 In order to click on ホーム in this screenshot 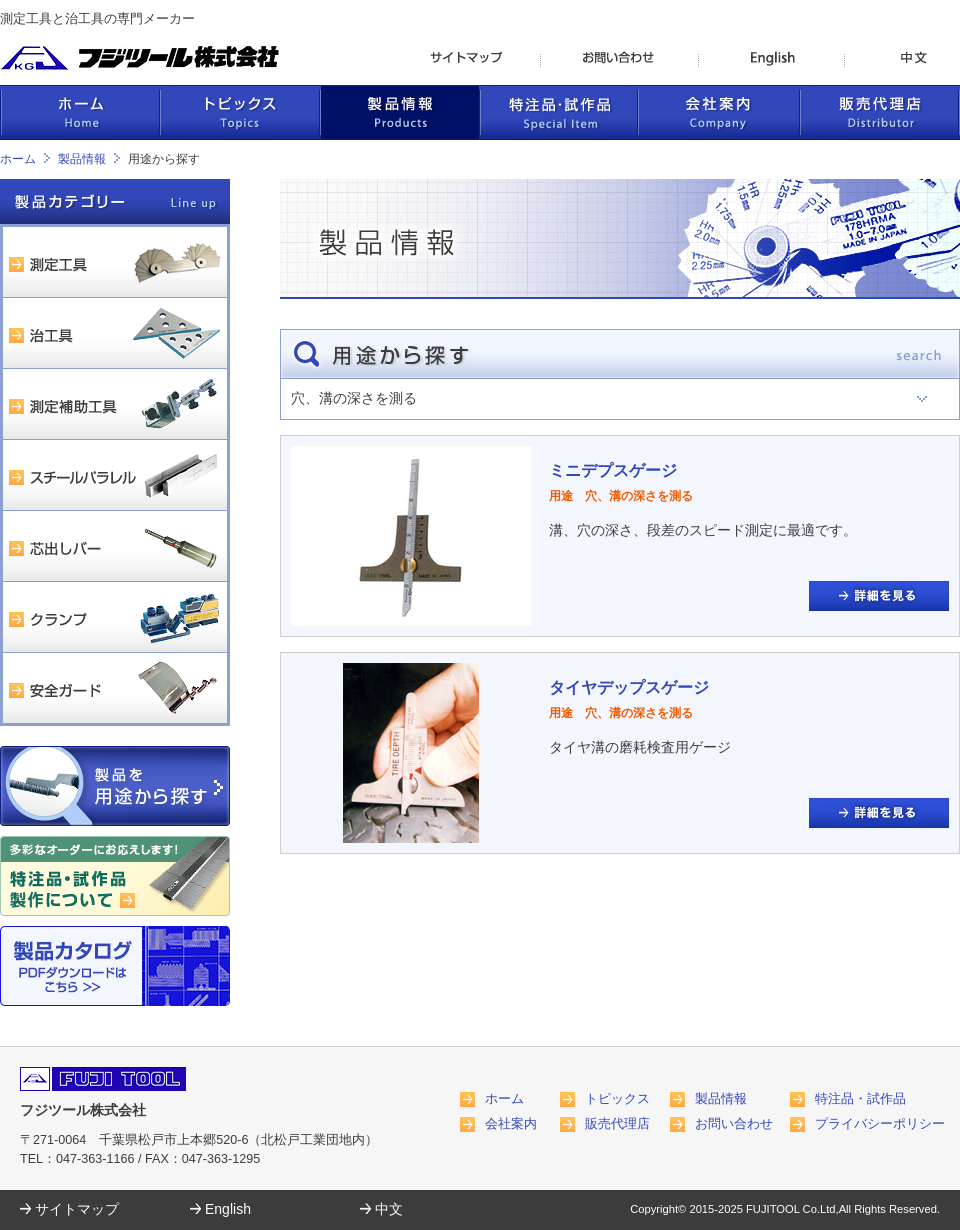, I will do `click(18, 159)`.